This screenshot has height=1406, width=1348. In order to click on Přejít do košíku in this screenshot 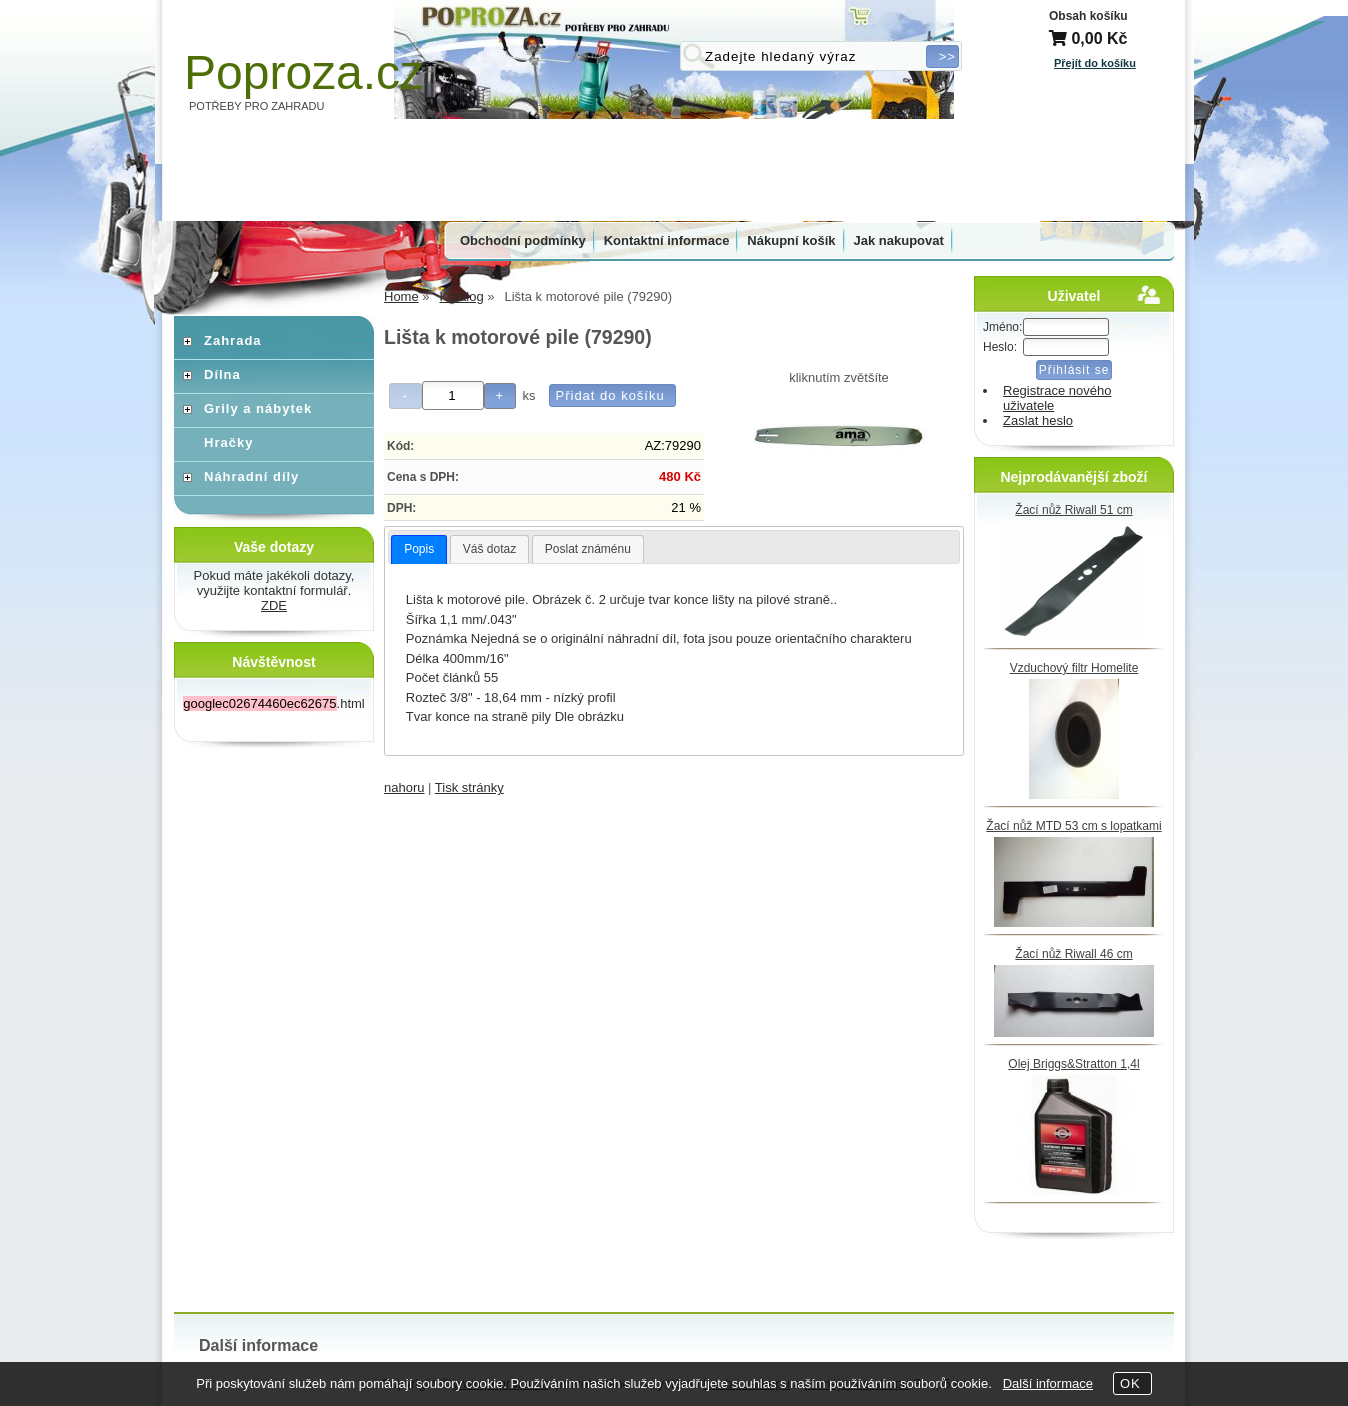, I will do `click(1095, 63)`.